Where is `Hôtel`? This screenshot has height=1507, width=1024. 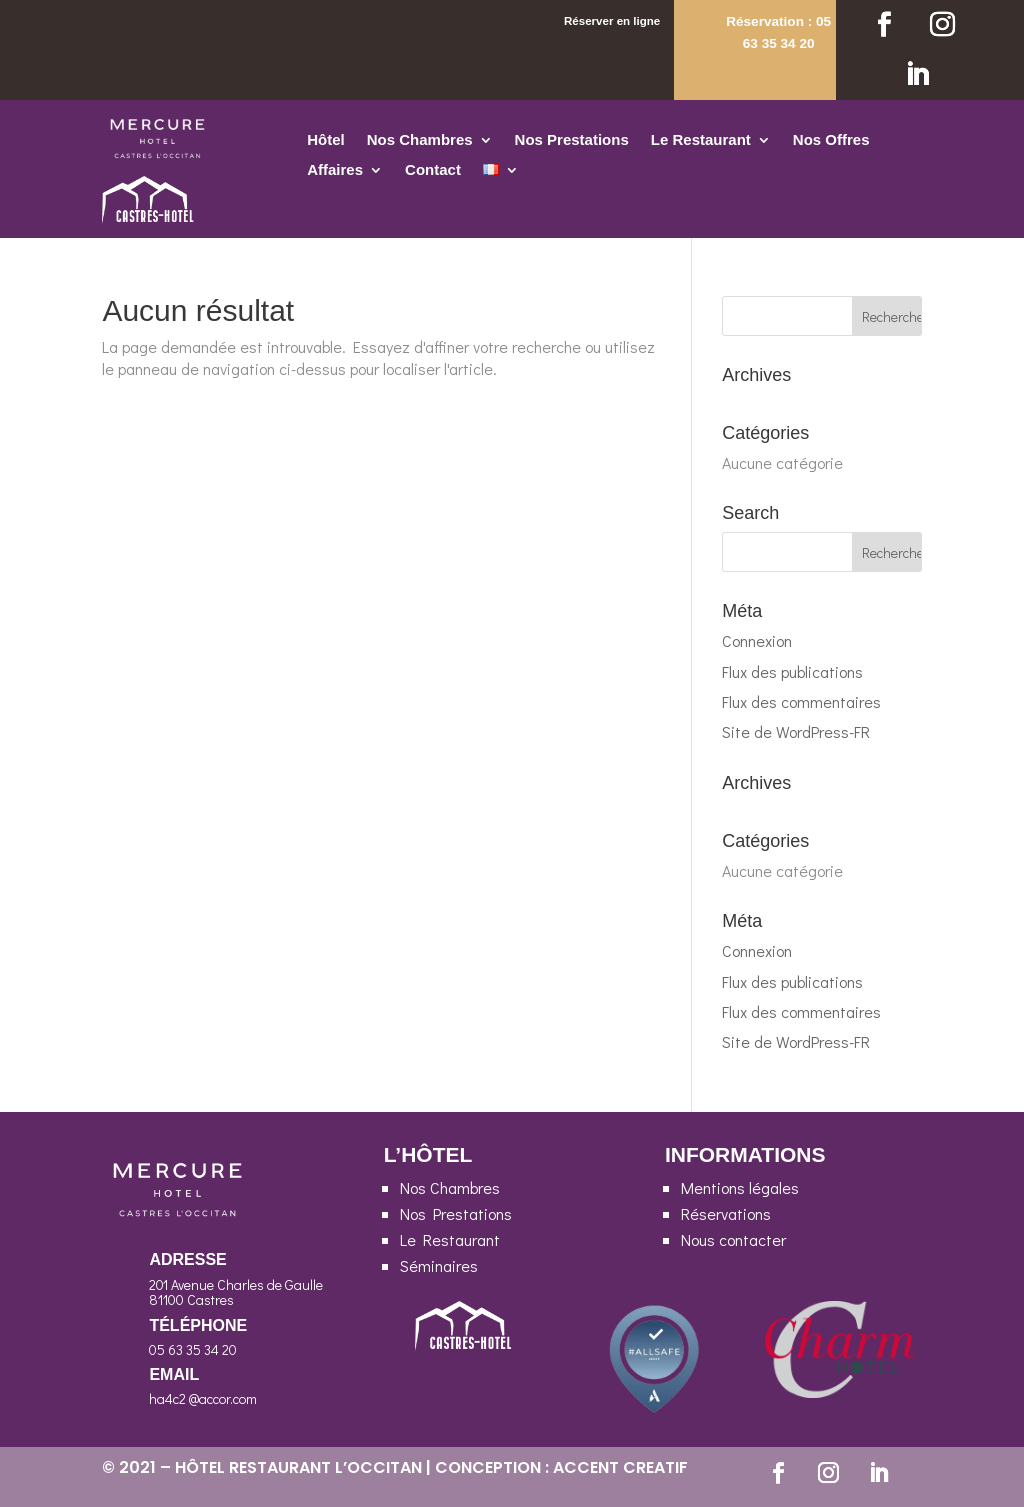
Hôtel is located at coordinates (326, 140).